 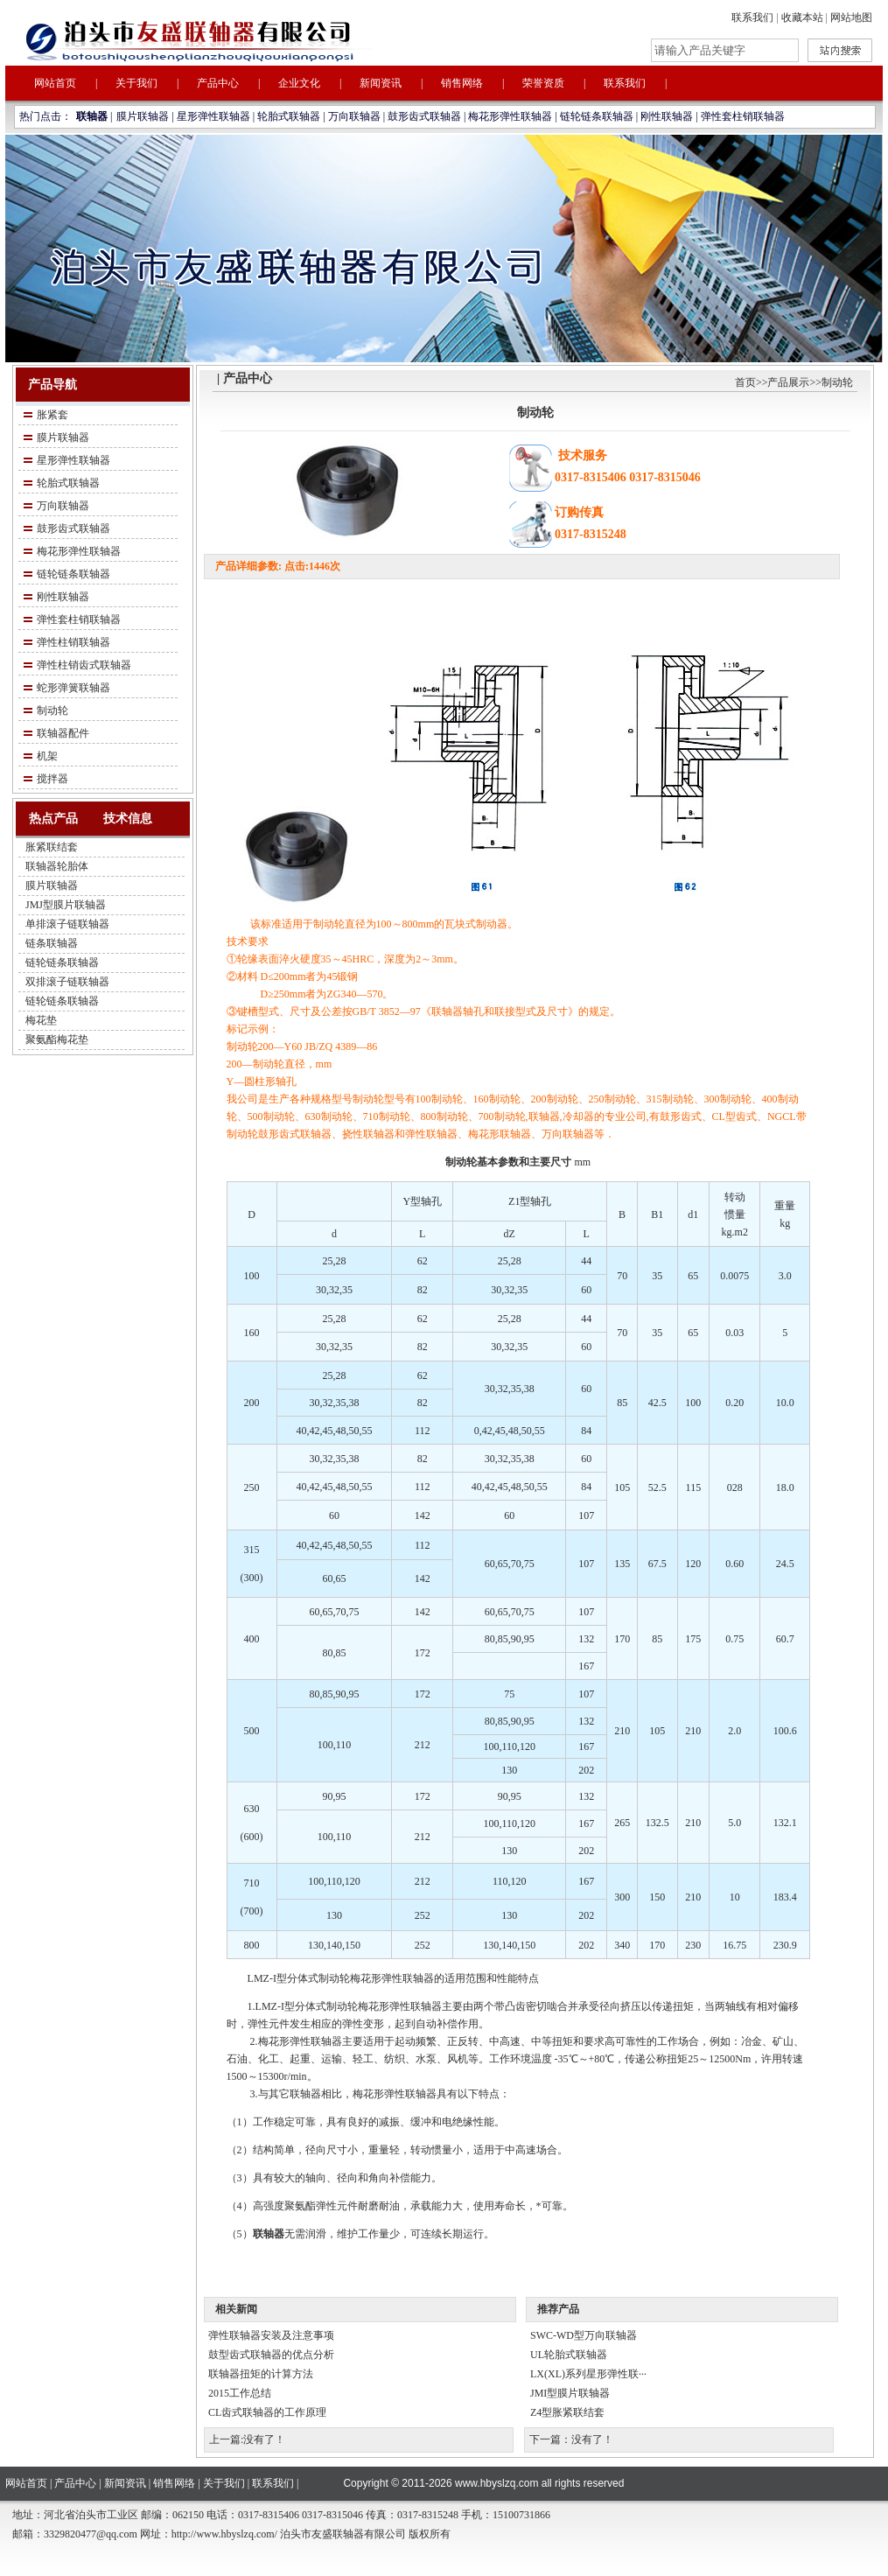 What do you see at coordinates (267, 2412) in the screenshot?
I see `CL齿式联轴器的工作原理` at bounding box center [267, 2412].